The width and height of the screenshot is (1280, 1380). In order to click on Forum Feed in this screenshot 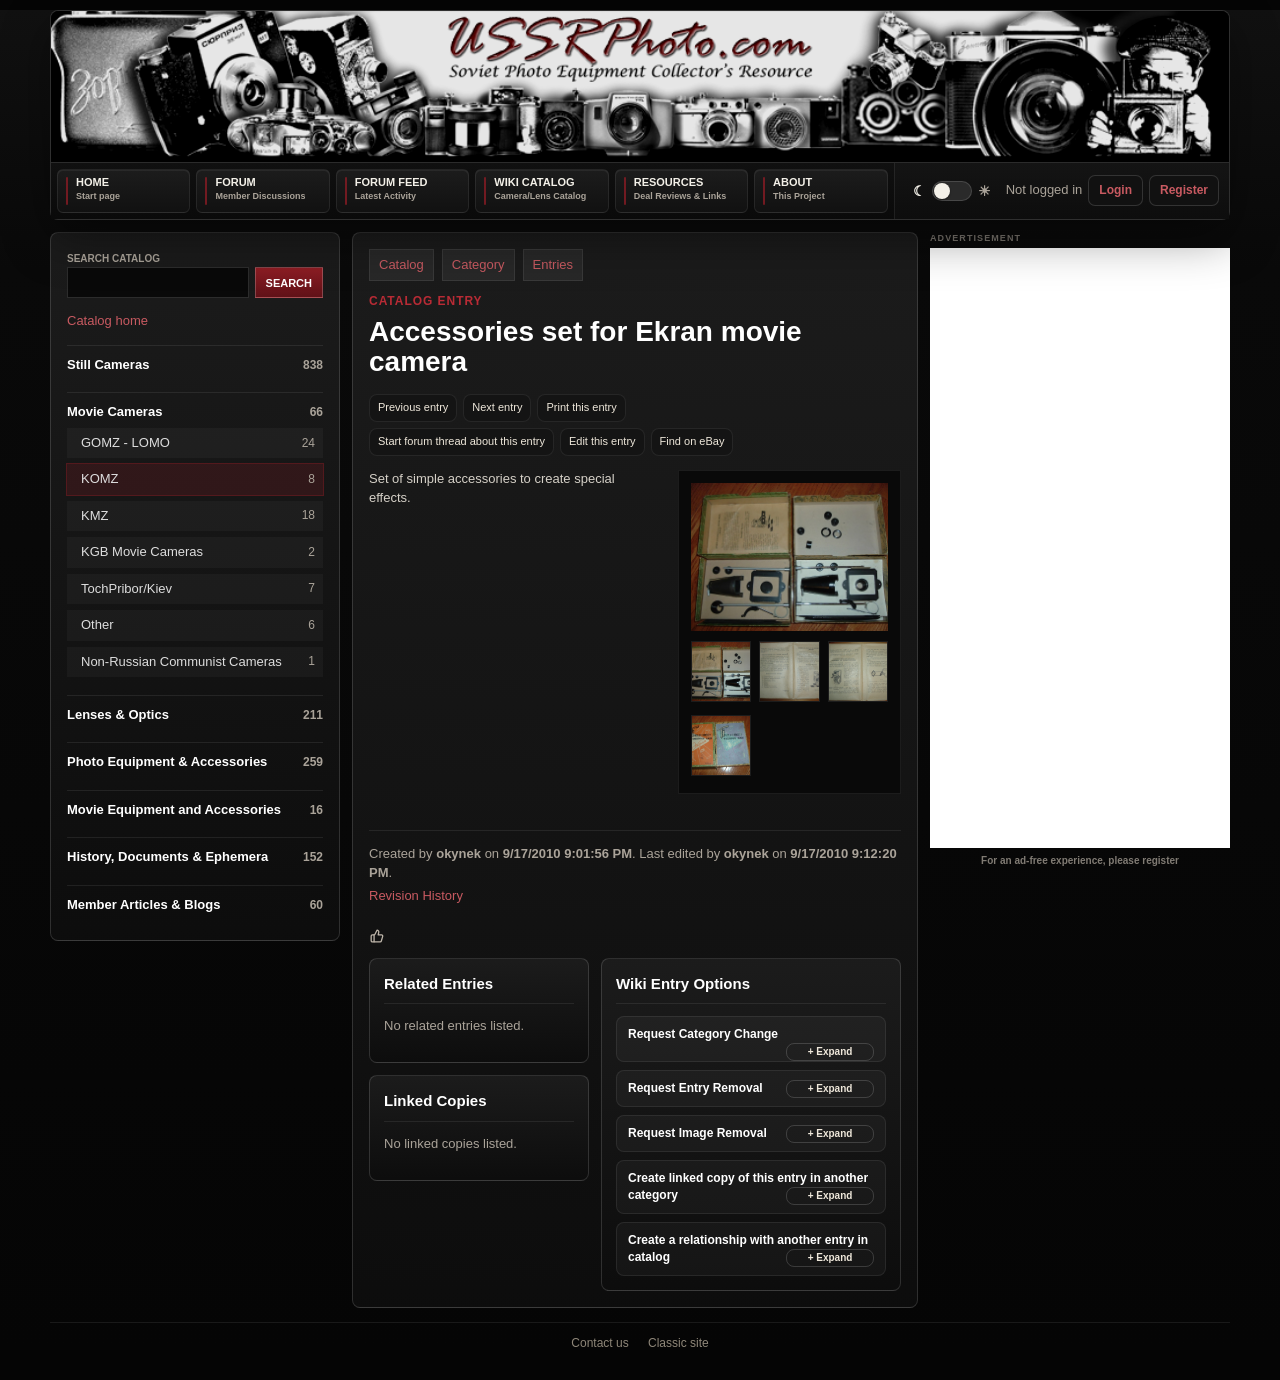, I will do `click(391, 182)`.